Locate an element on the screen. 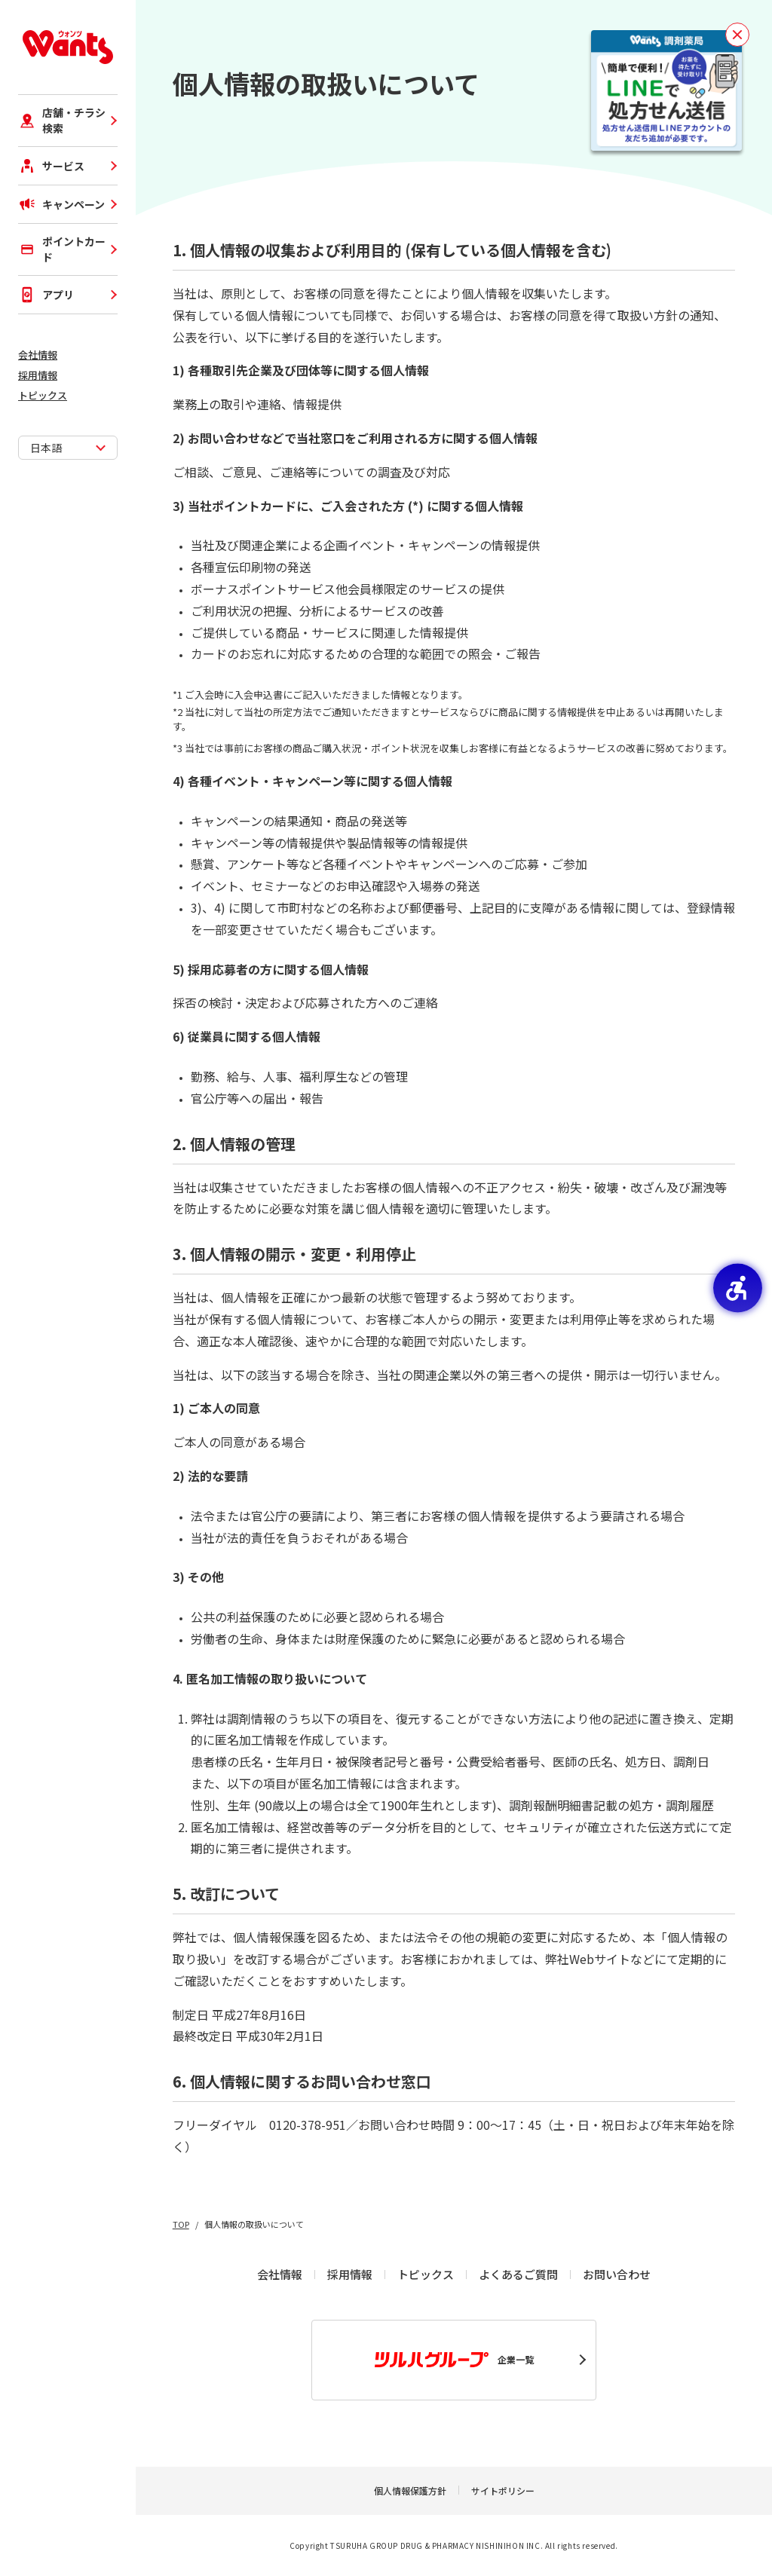 The image size is (772, 2576). TOP is located at coordinates (181, 2224).